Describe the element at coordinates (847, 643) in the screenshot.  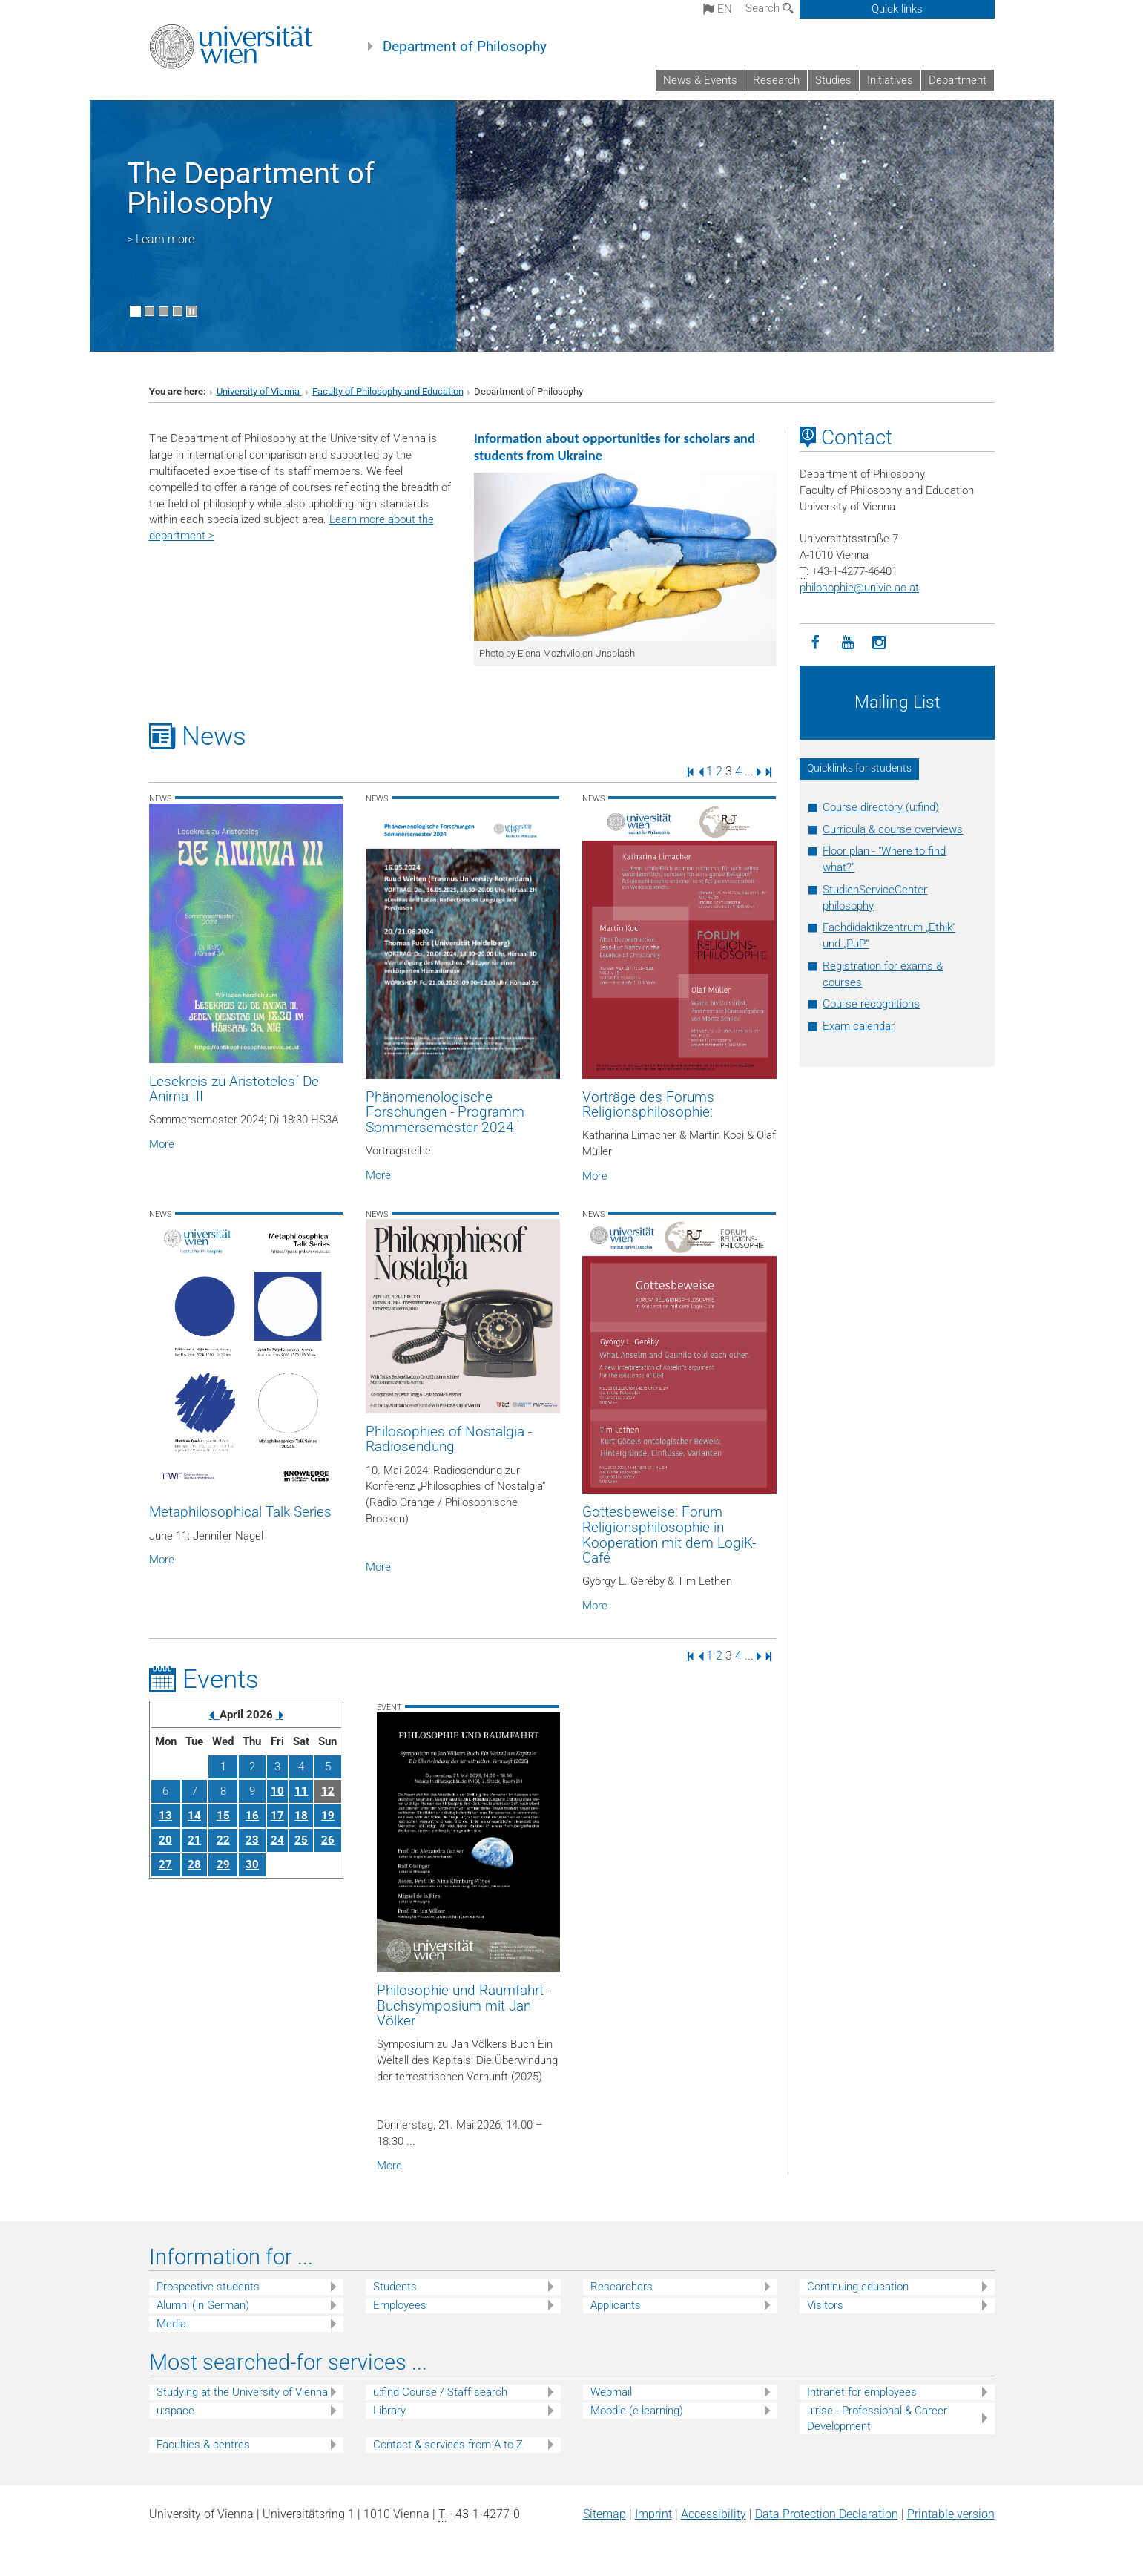
I see `[YouTube]` at that location.